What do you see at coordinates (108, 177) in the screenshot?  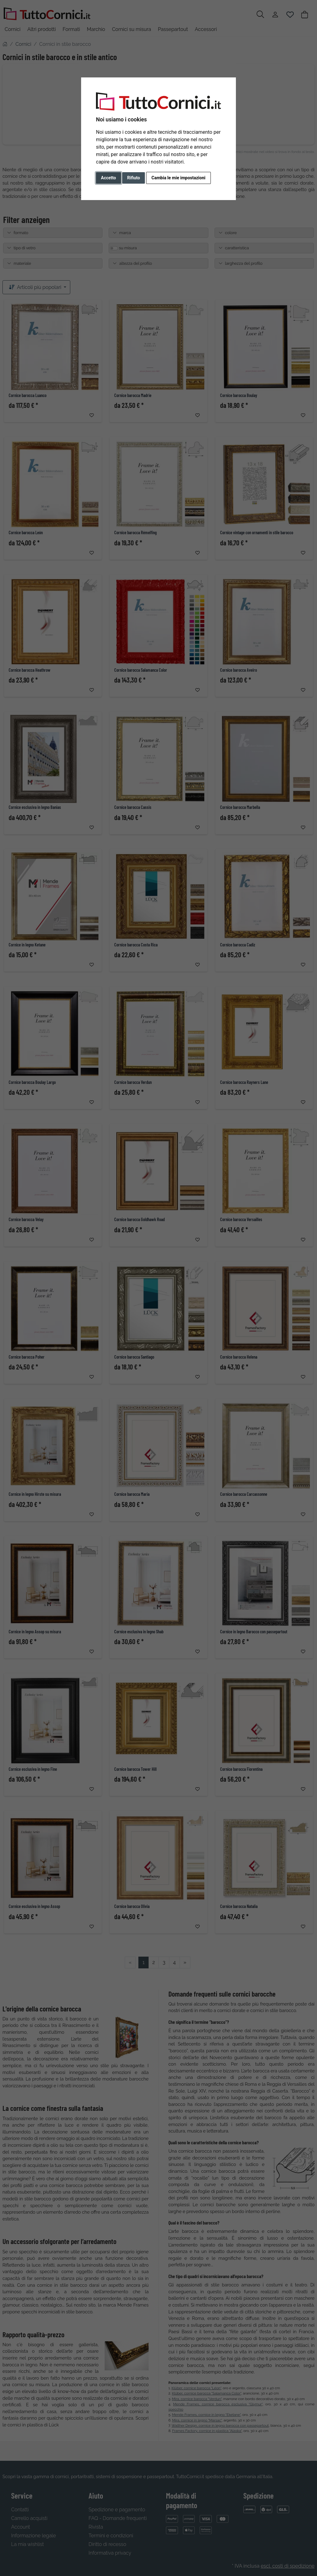 I see `Accetto [button]` at bounding box center [108, 177].